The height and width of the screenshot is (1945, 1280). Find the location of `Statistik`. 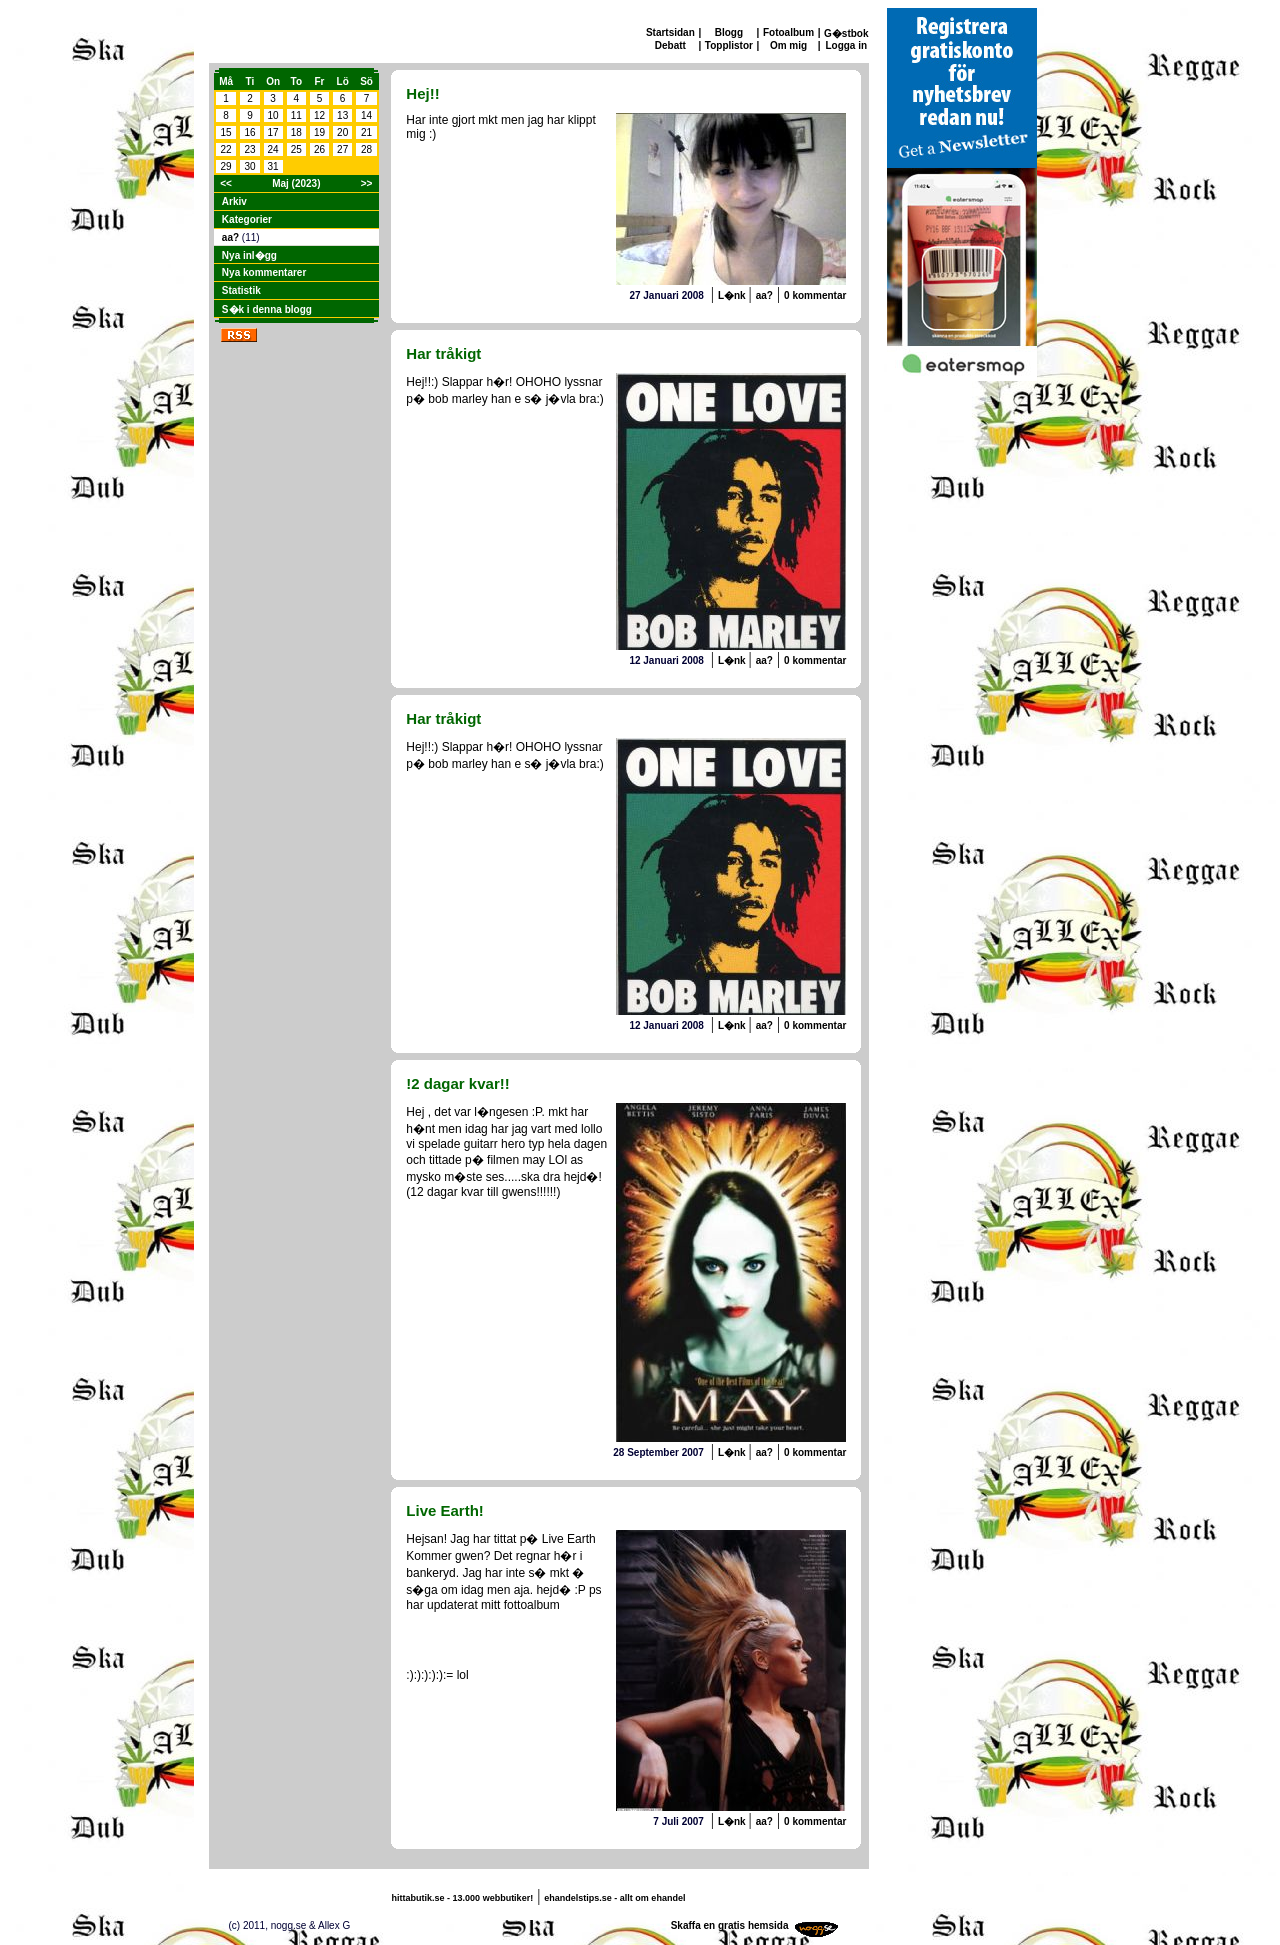

Statistik is located at coordinates (241, 290).